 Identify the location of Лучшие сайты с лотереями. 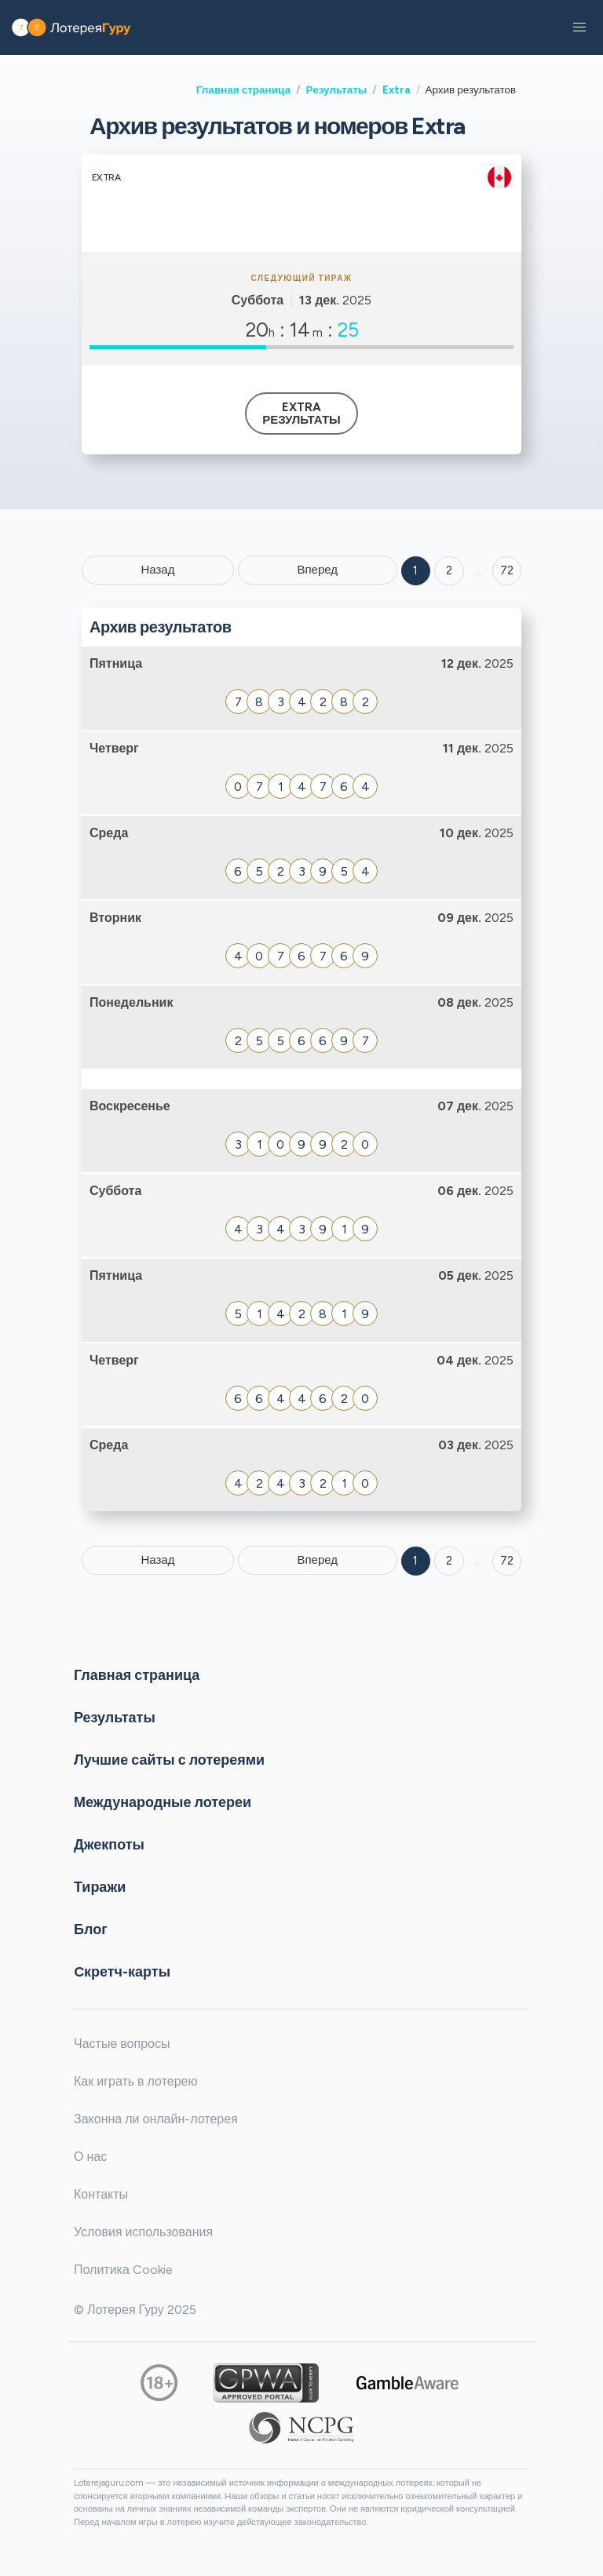
(169, 1760).